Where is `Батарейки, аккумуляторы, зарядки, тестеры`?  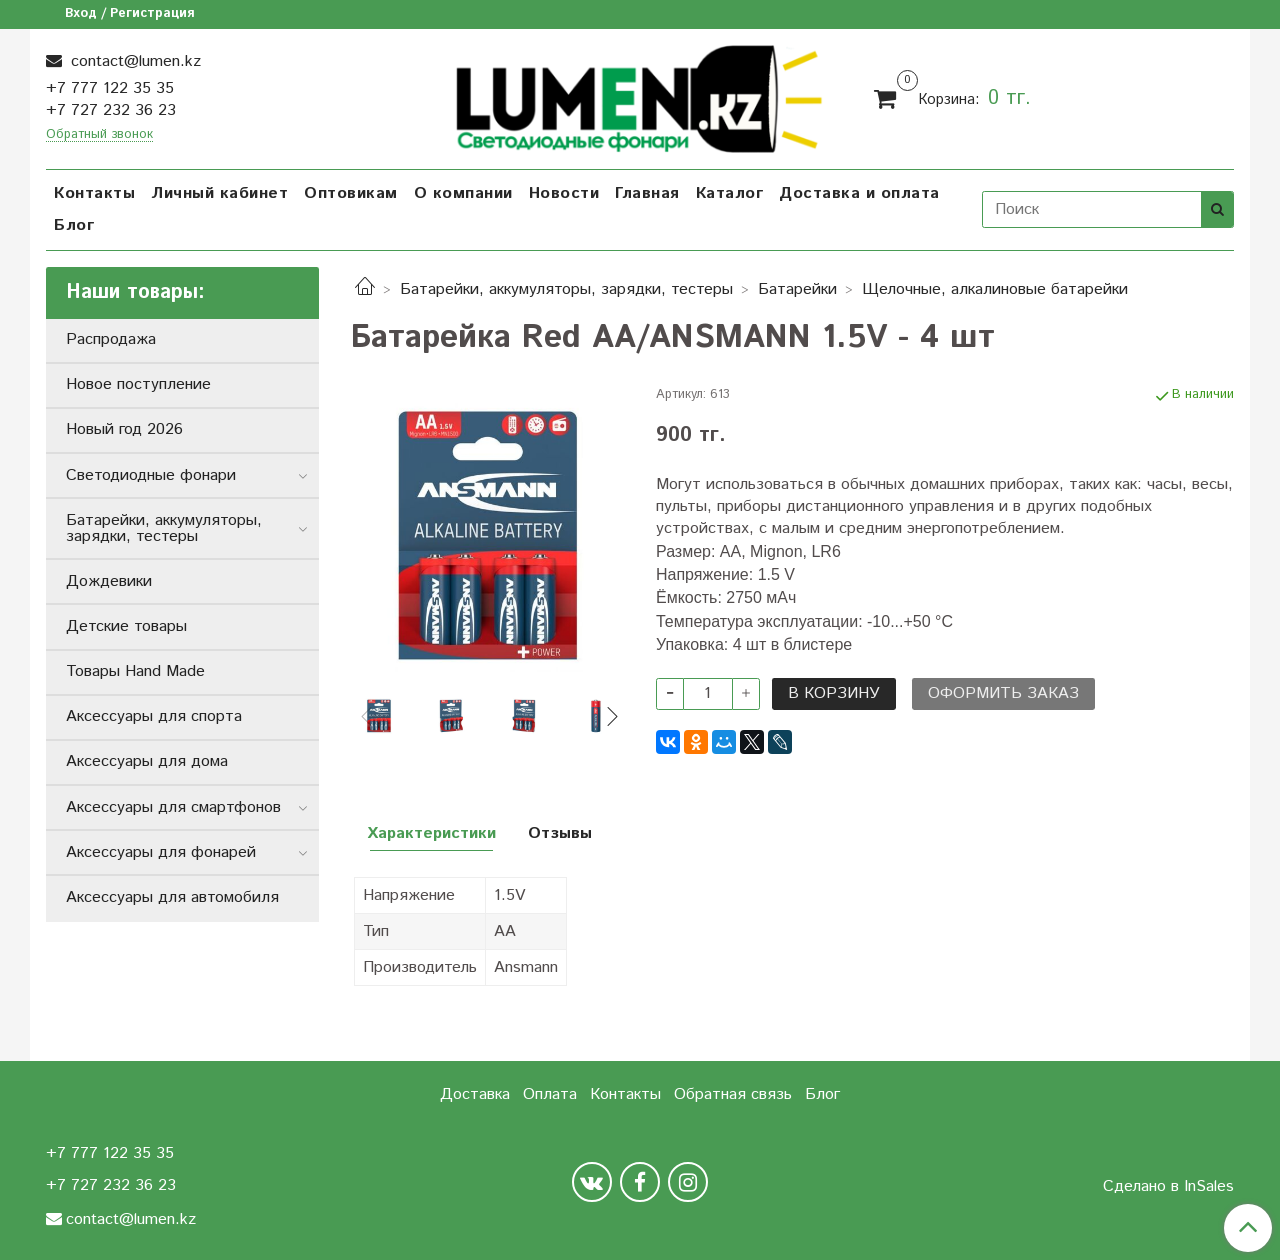
Батарейки, аккумуляторы, зарядки, тестеры is located at coordinates (566, 289).